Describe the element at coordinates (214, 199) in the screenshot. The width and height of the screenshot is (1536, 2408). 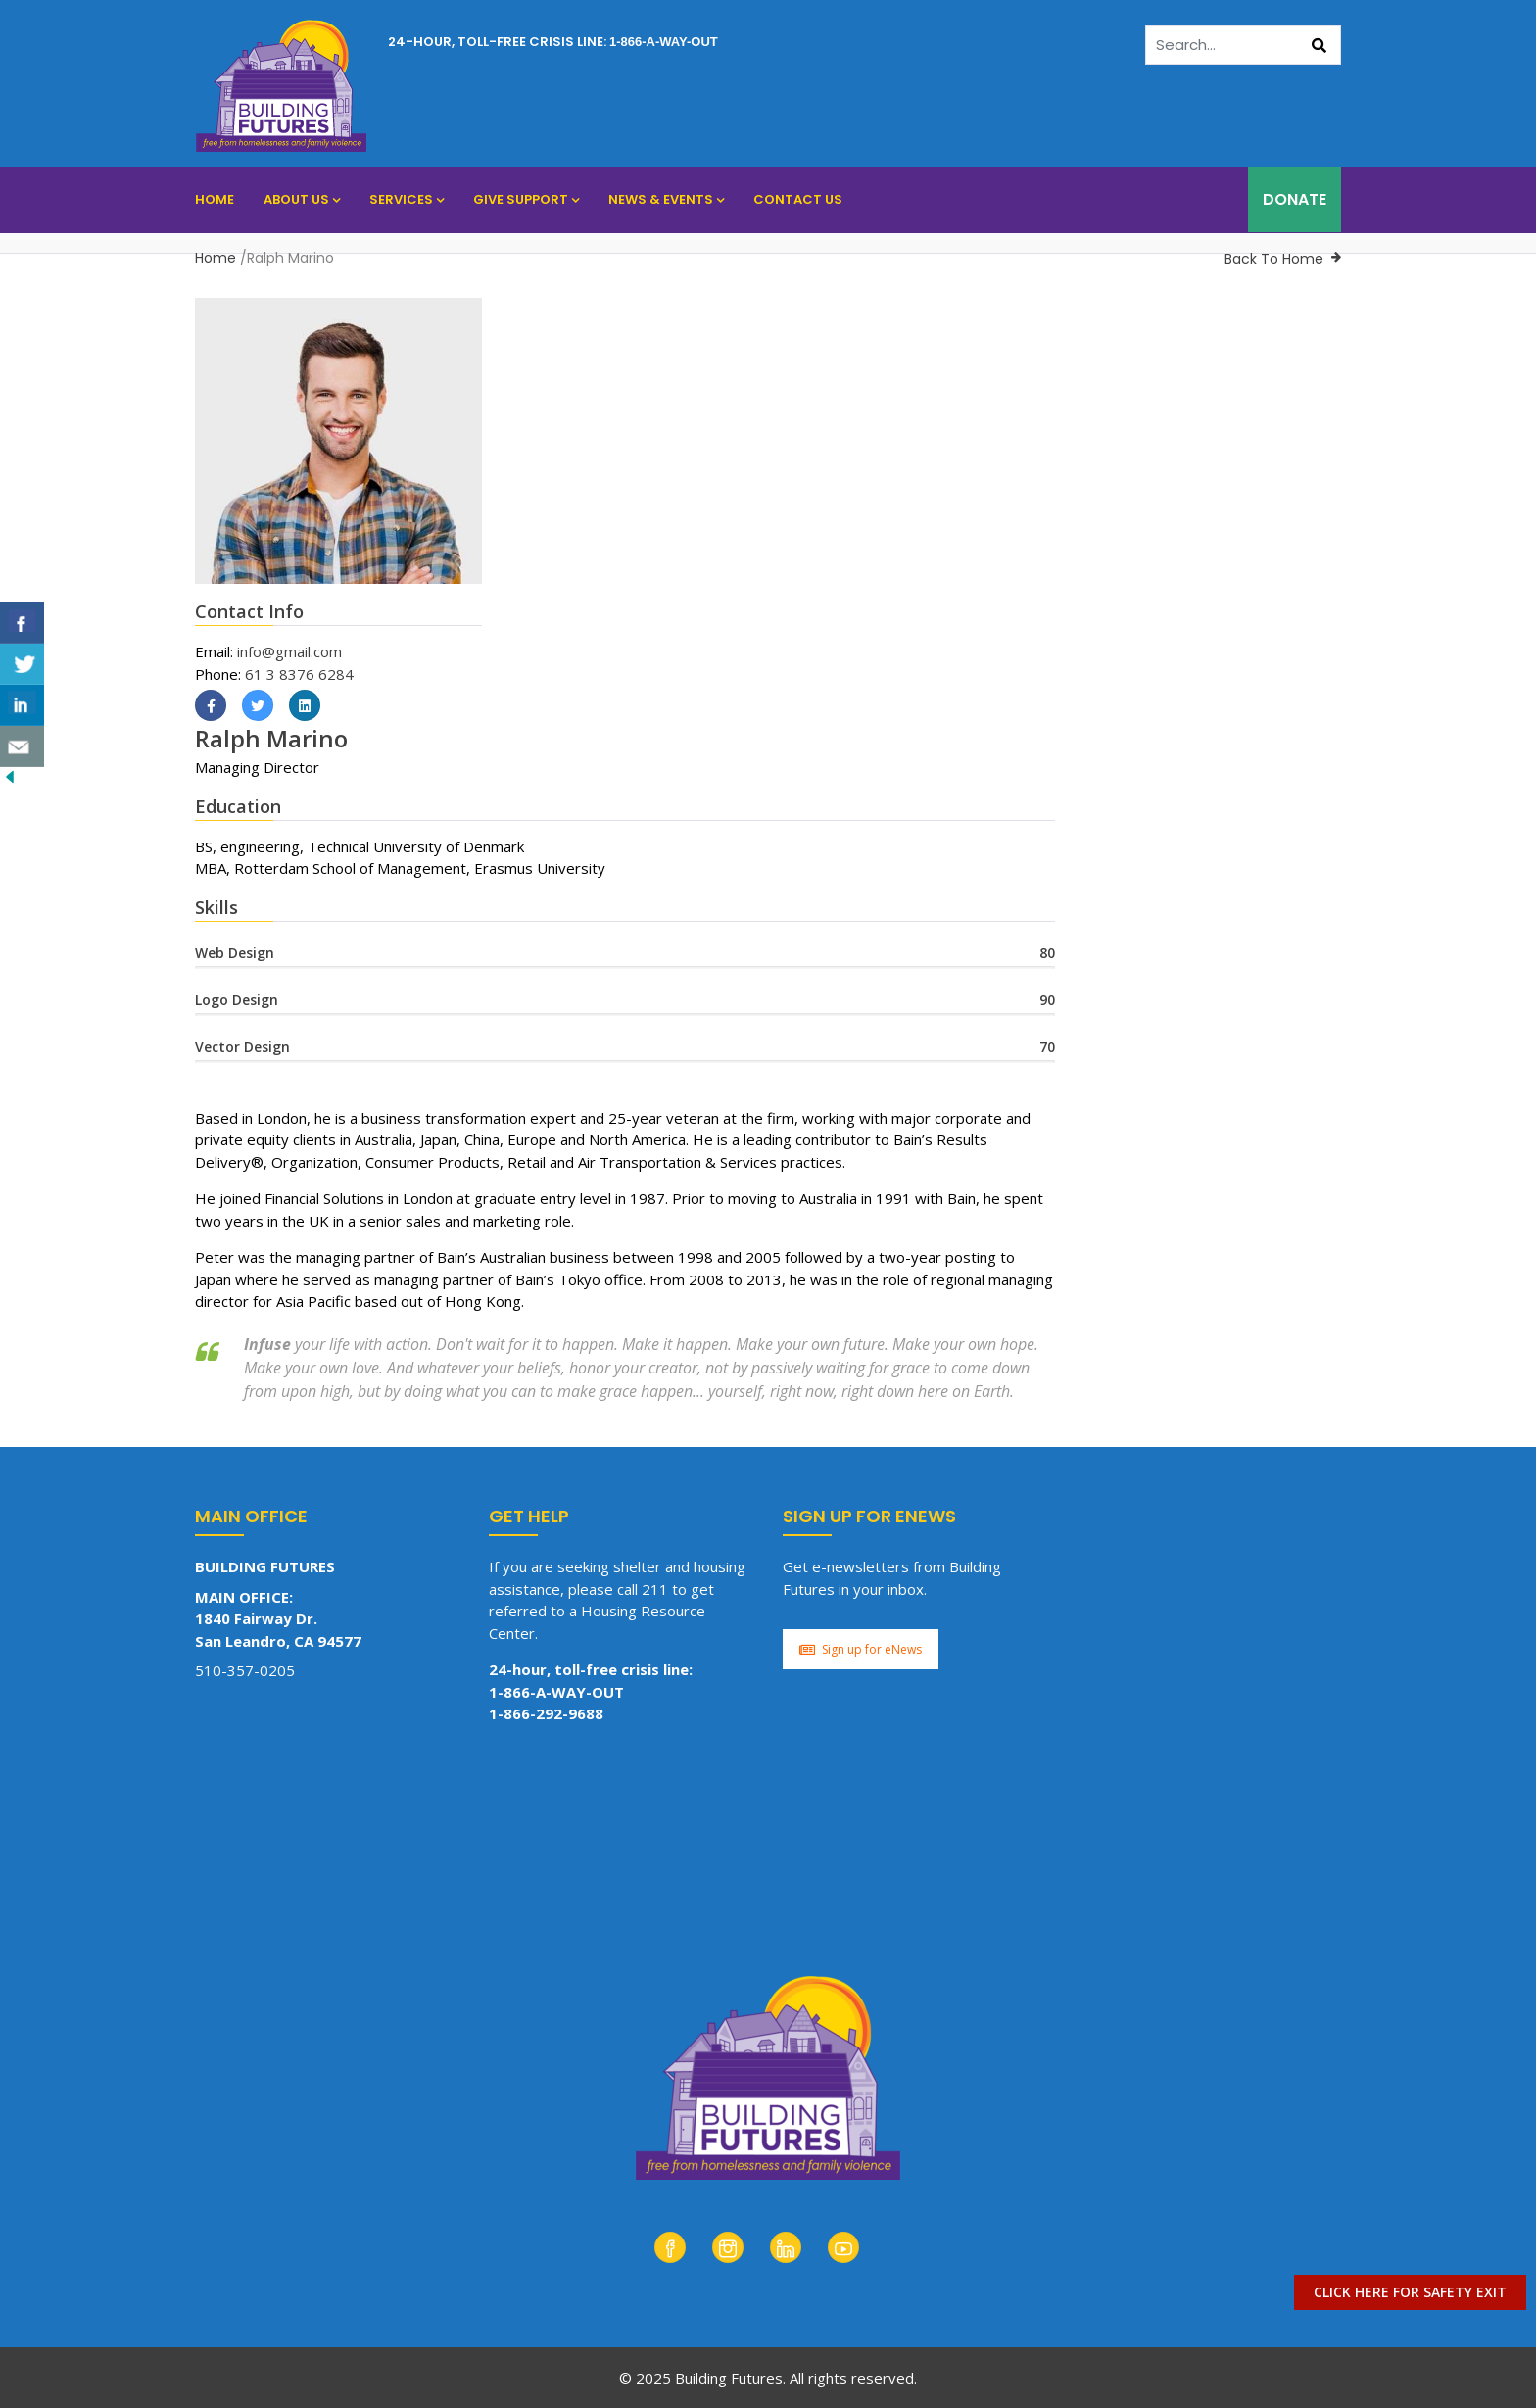
I see `Home` at that location.